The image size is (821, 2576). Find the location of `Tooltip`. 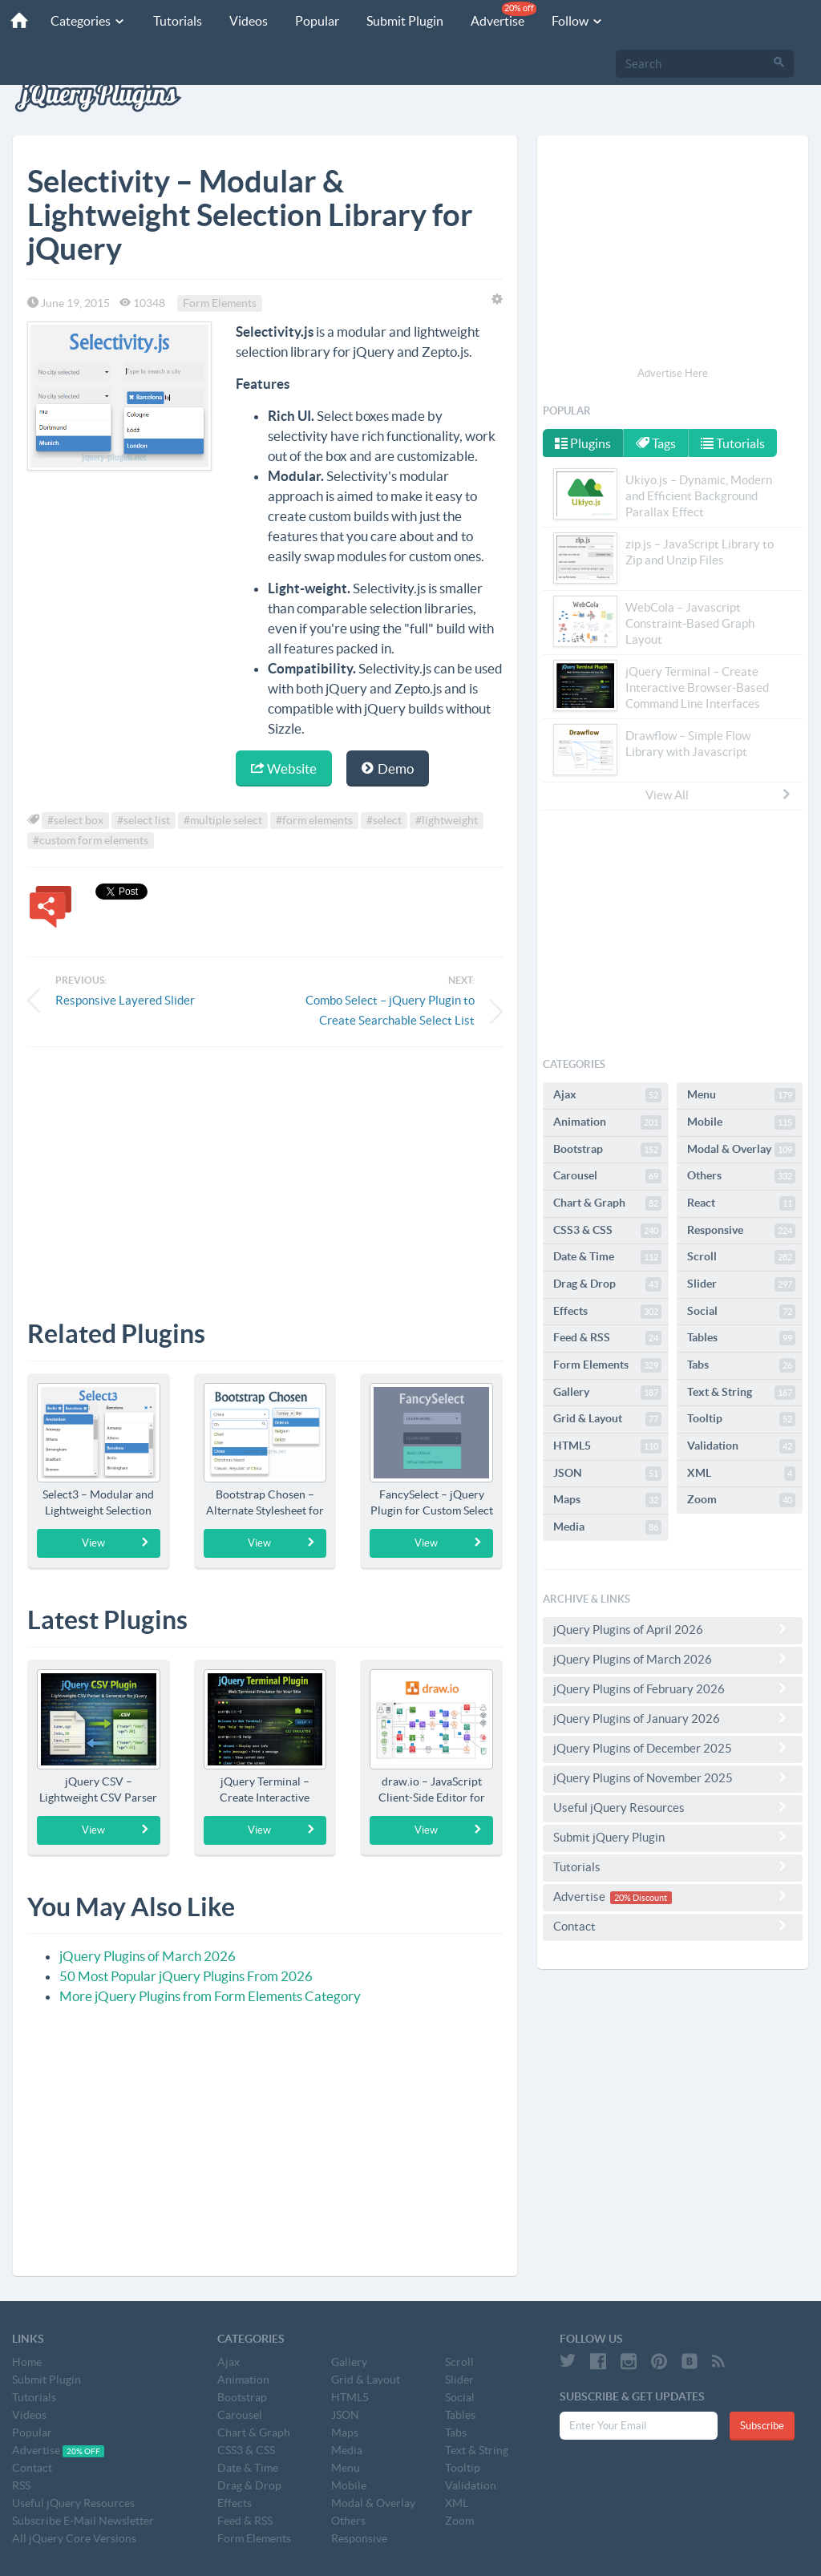

Tooltip is located at coordinates (741, 1419).